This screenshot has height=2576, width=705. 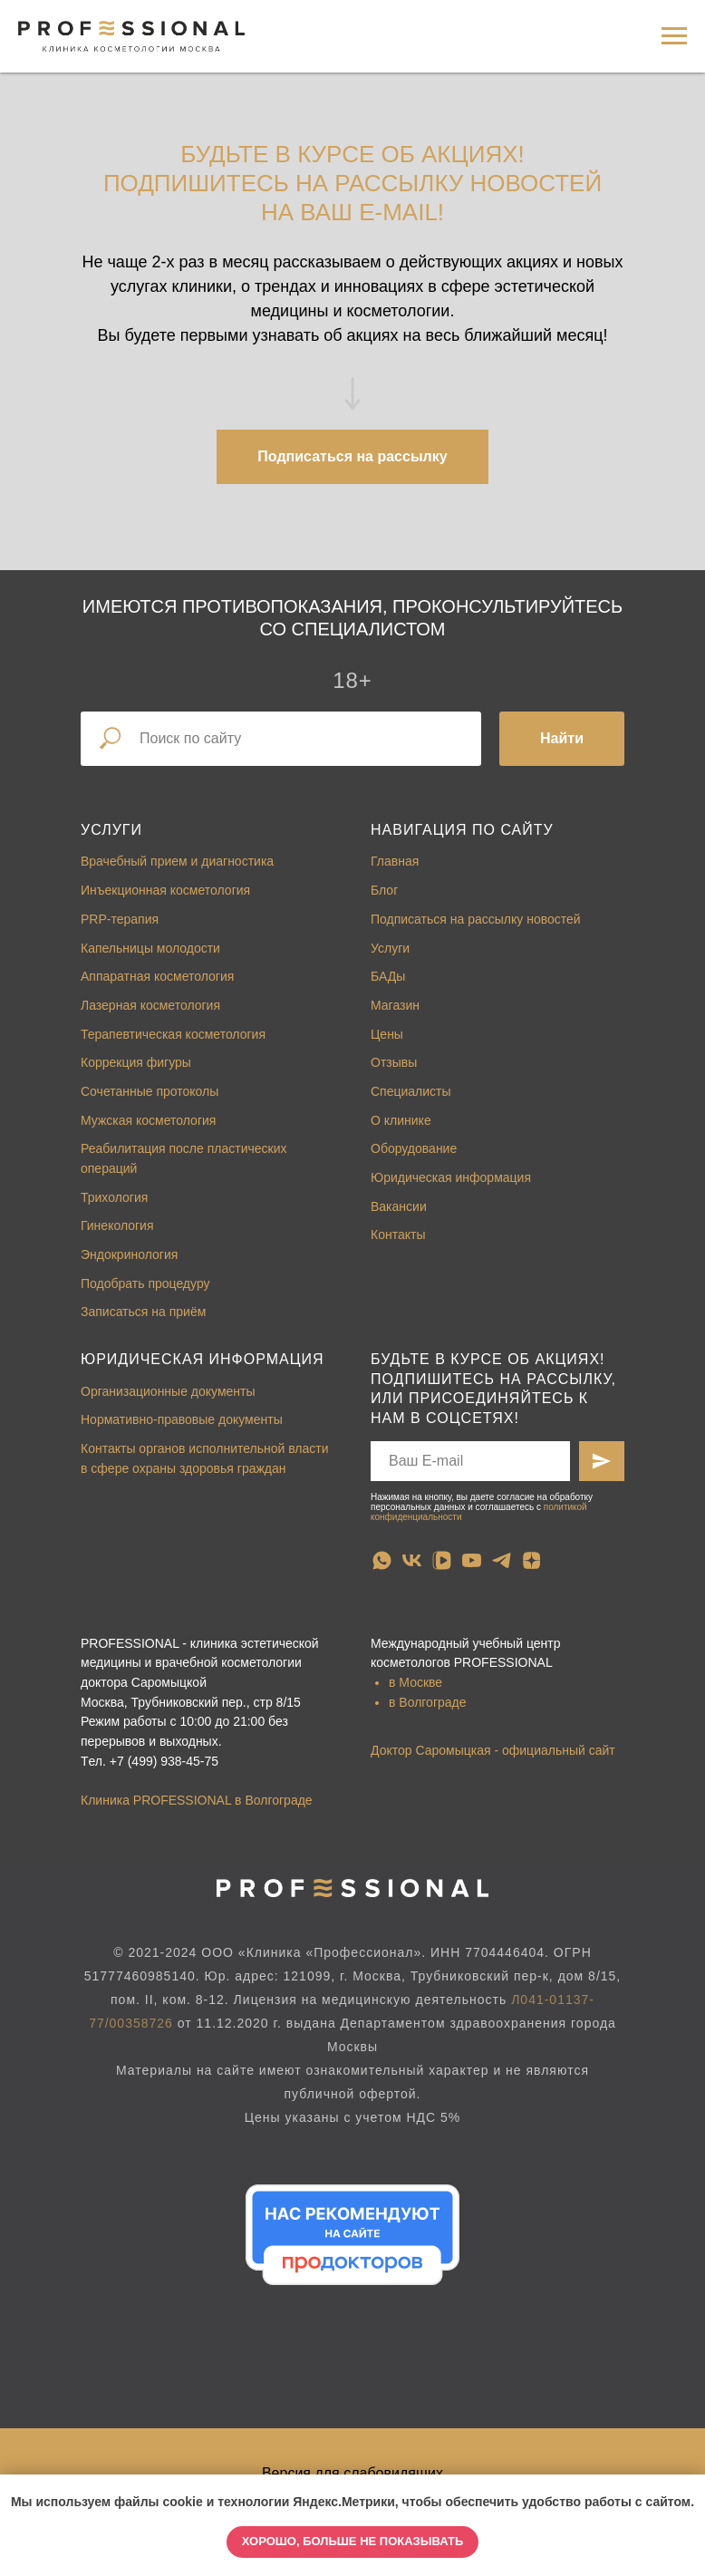 What do you see at coordinates (165, 890) in the screenshot?
I see `Инъекционная косметология` at bounding box center [165, 890].